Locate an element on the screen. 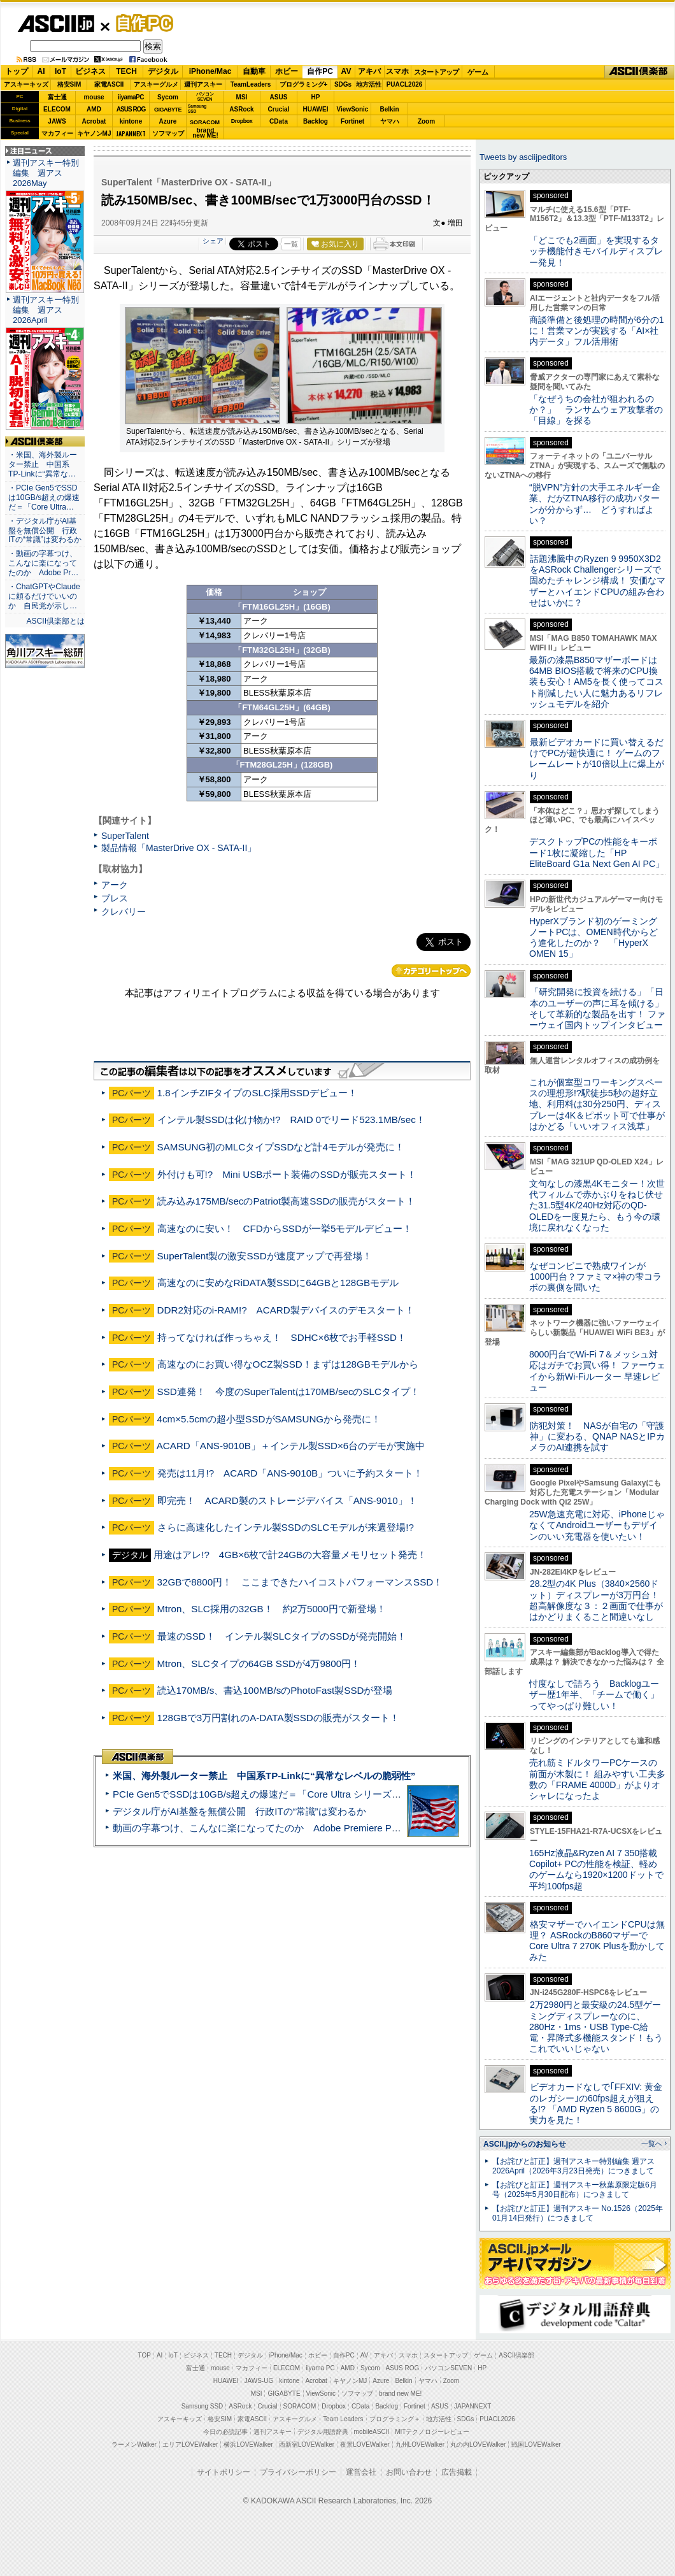 This screenshot has width=675, height=2576. SDGs is located at coordinates (343, 84).